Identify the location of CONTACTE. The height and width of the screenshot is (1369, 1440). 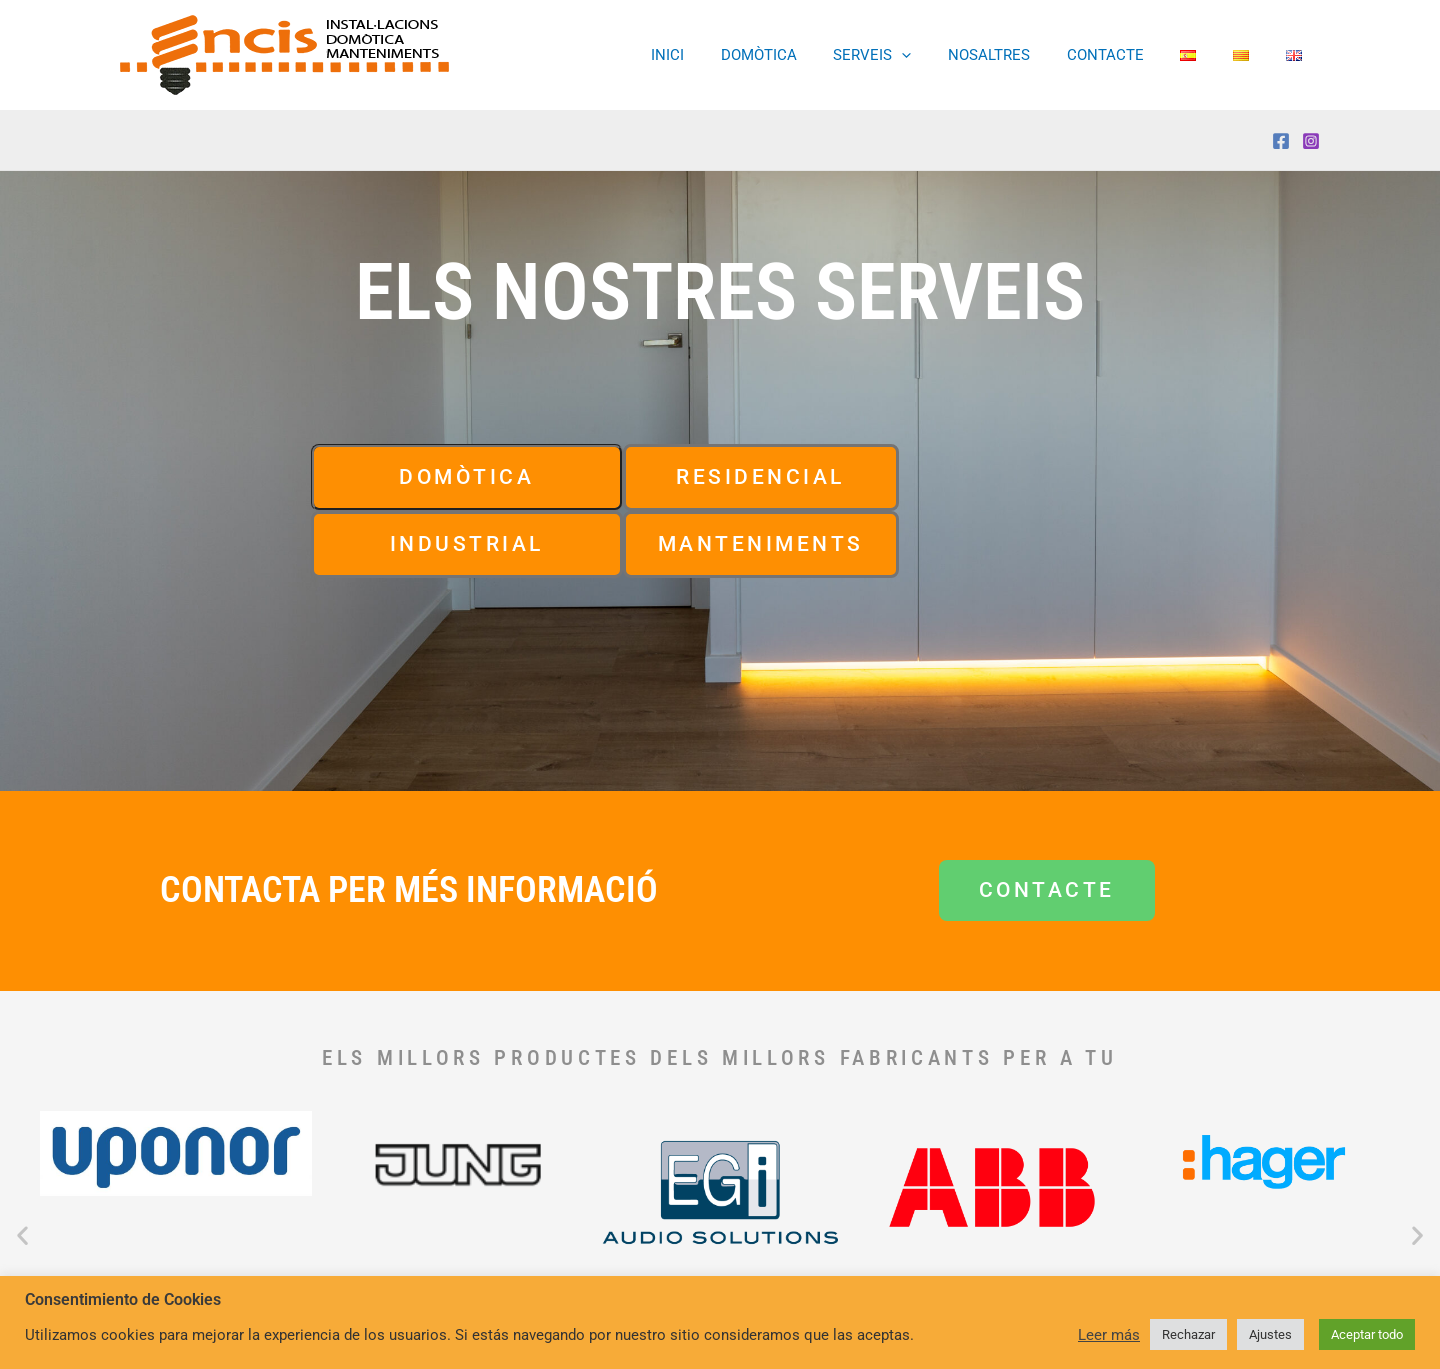
(1128, 55).